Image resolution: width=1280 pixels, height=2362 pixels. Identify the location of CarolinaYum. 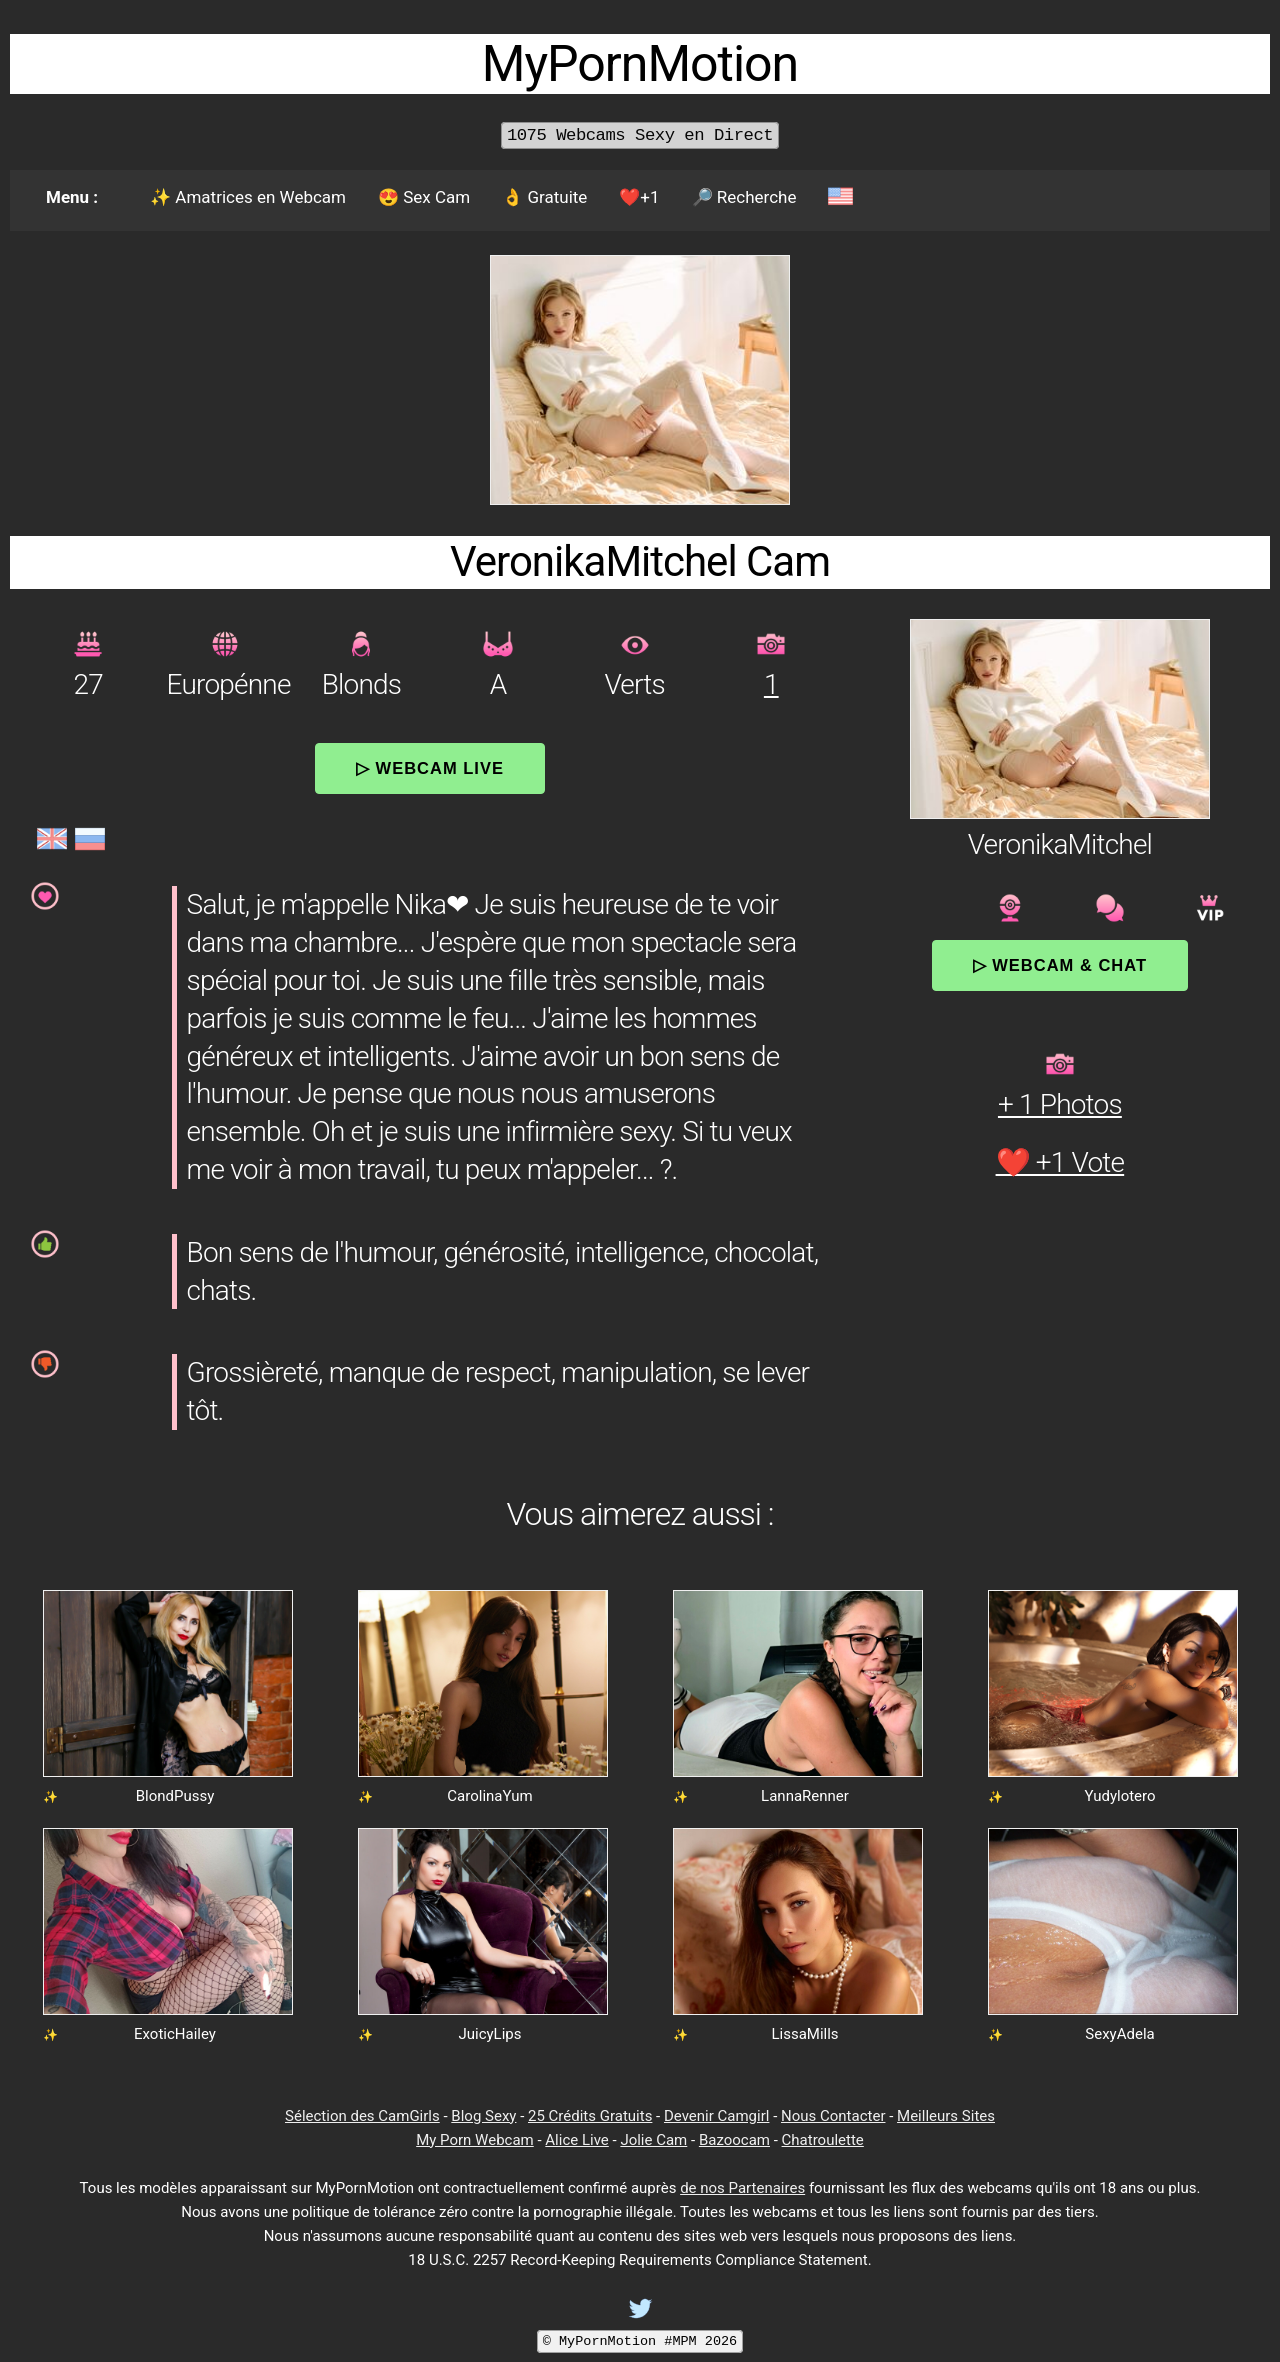
(489, 1796).